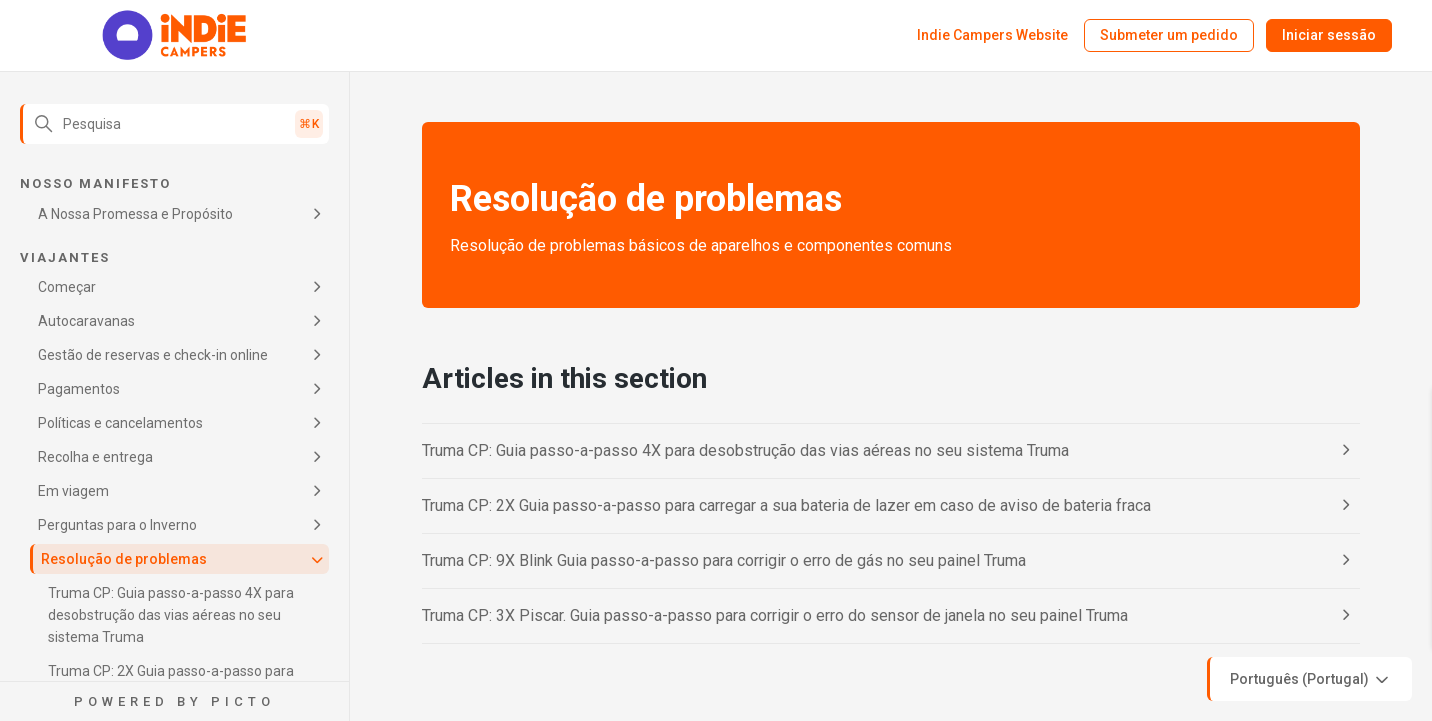  I want to click on Começar, so click(67, 287).